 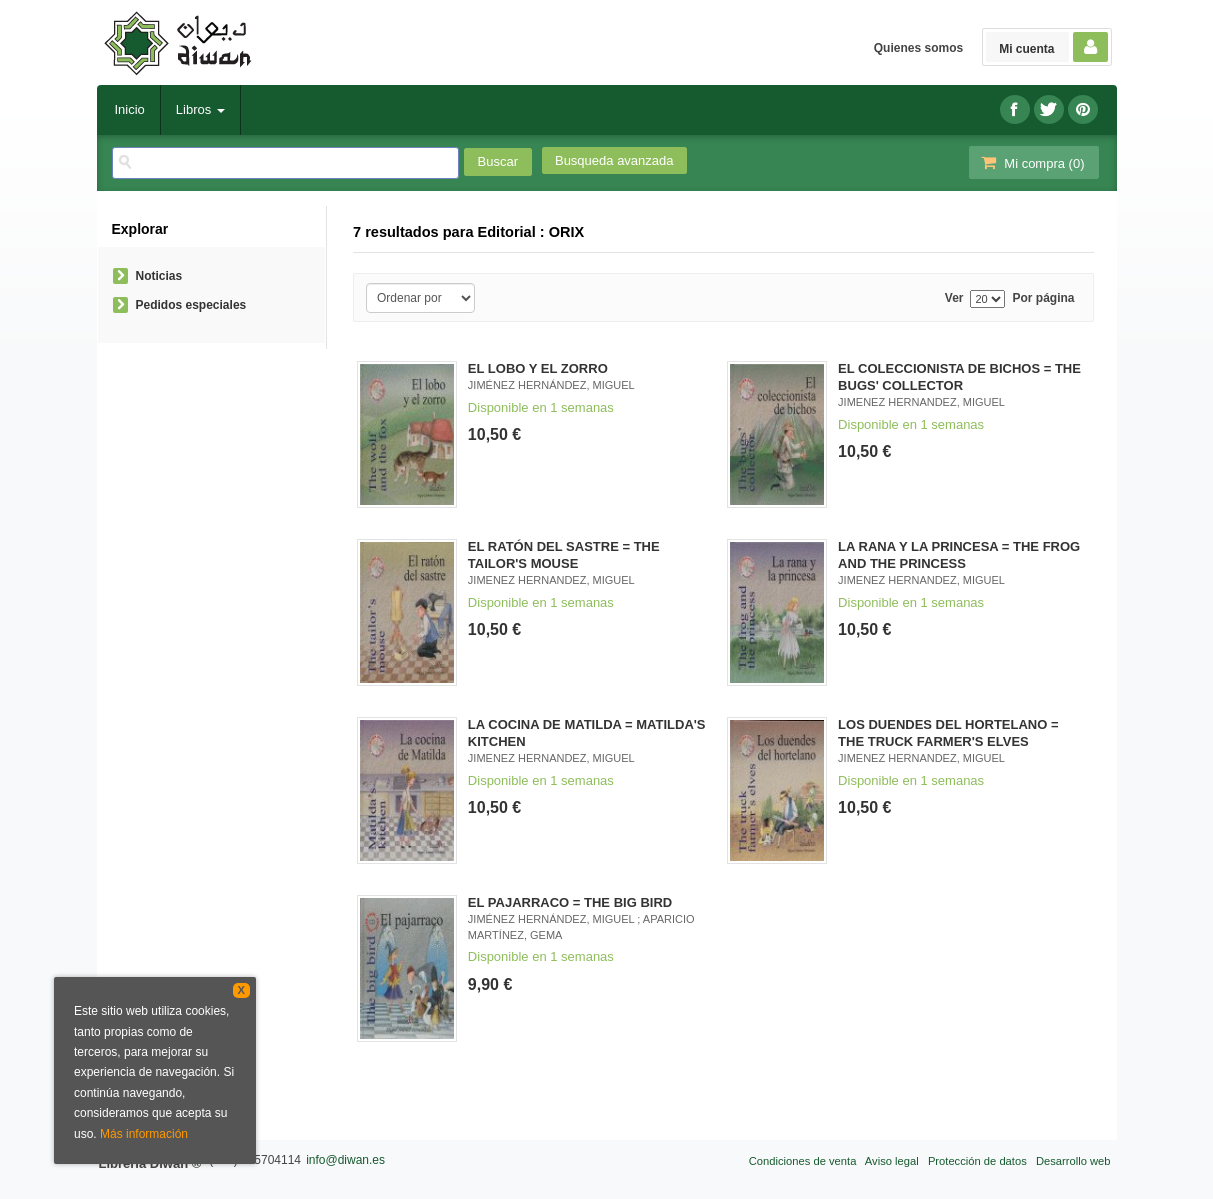 What do you see at coordinates (1032, 162) in the screenshot?
I see `Mi compra ()` at bounding box center [1032, 162].